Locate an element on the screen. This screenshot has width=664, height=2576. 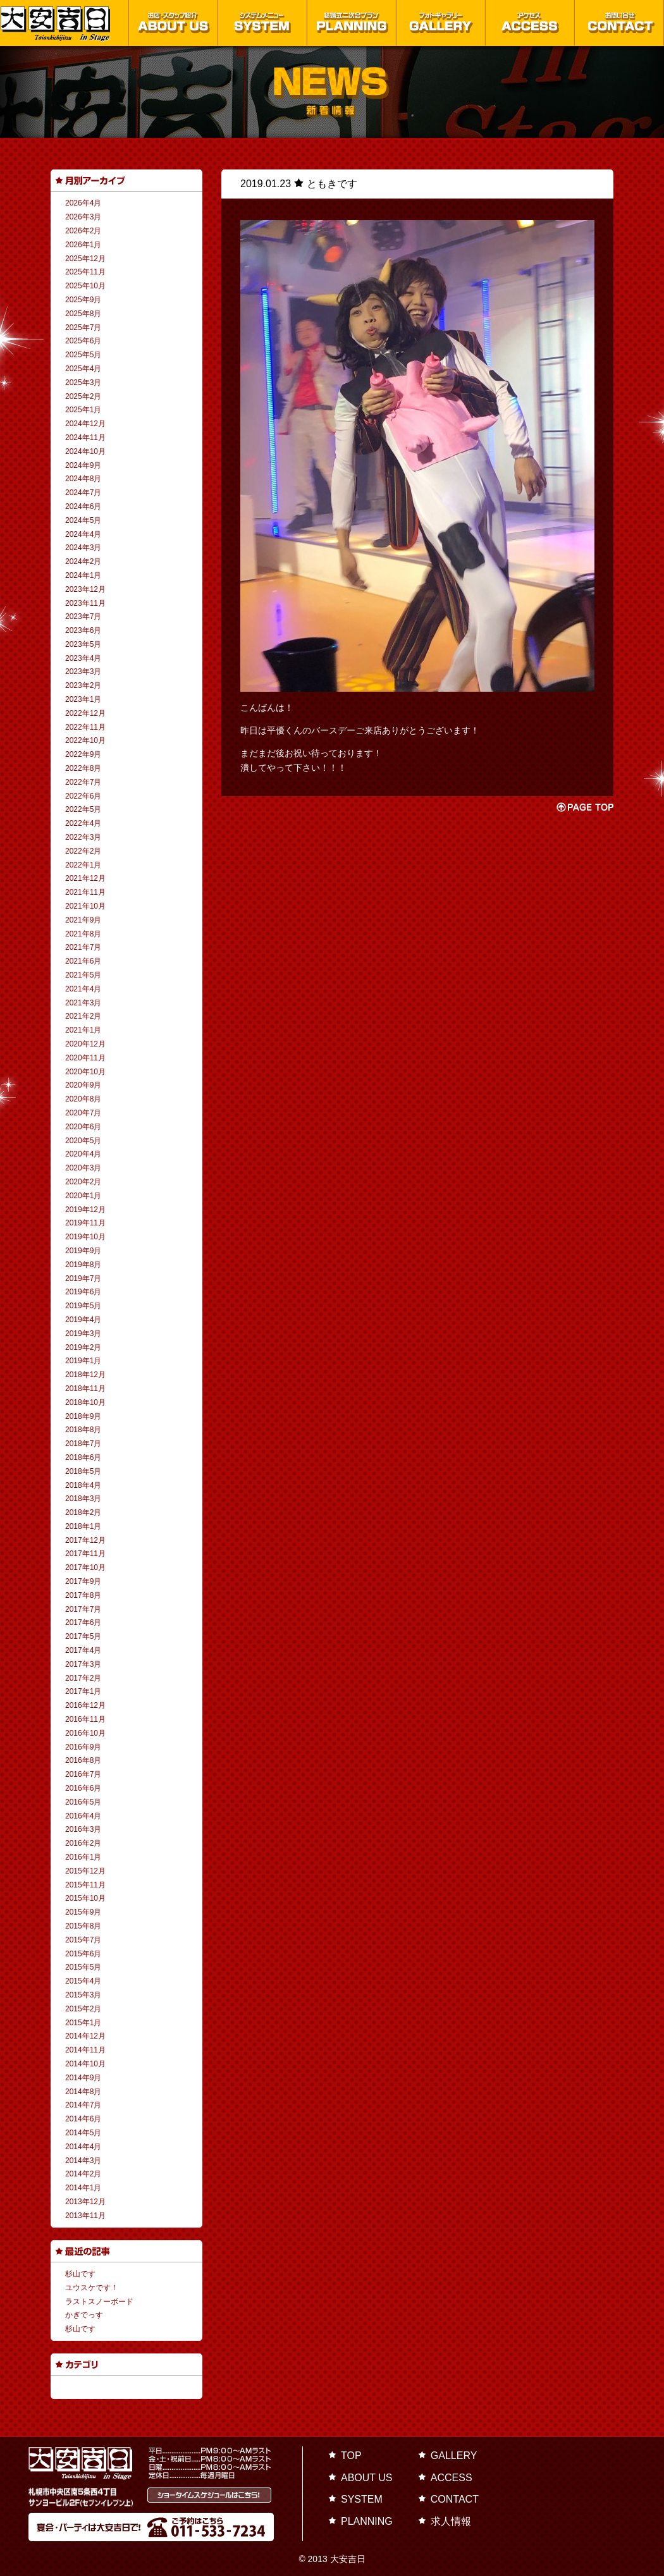
ユウスケです！ is located at coordinates (91, 2287).